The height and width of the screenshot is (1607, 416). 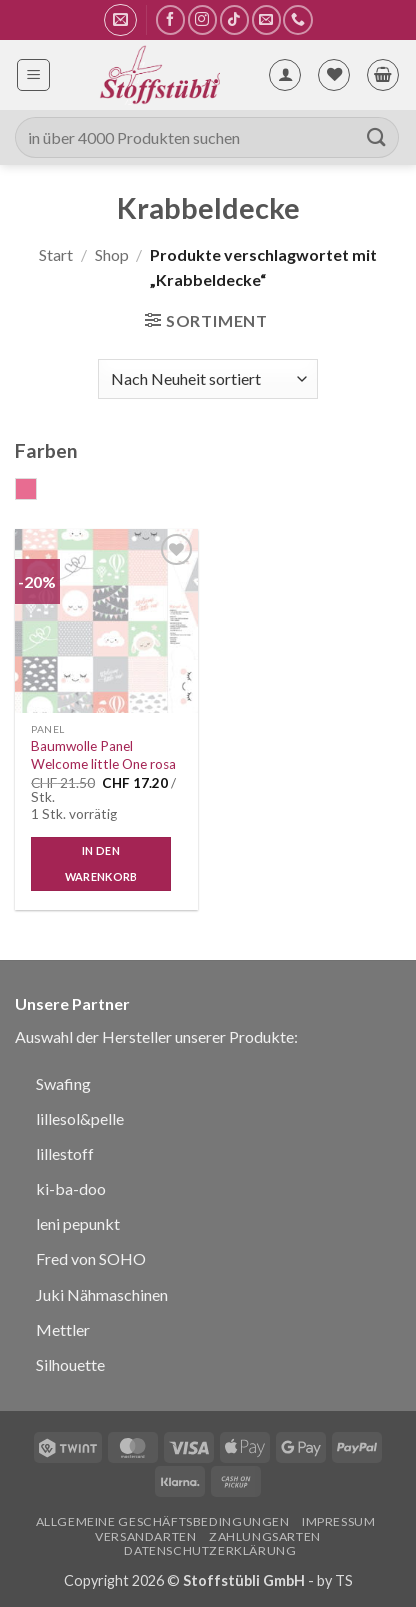 I want to click on [Shop-Reihenfolge], so click(x=207, y=379).